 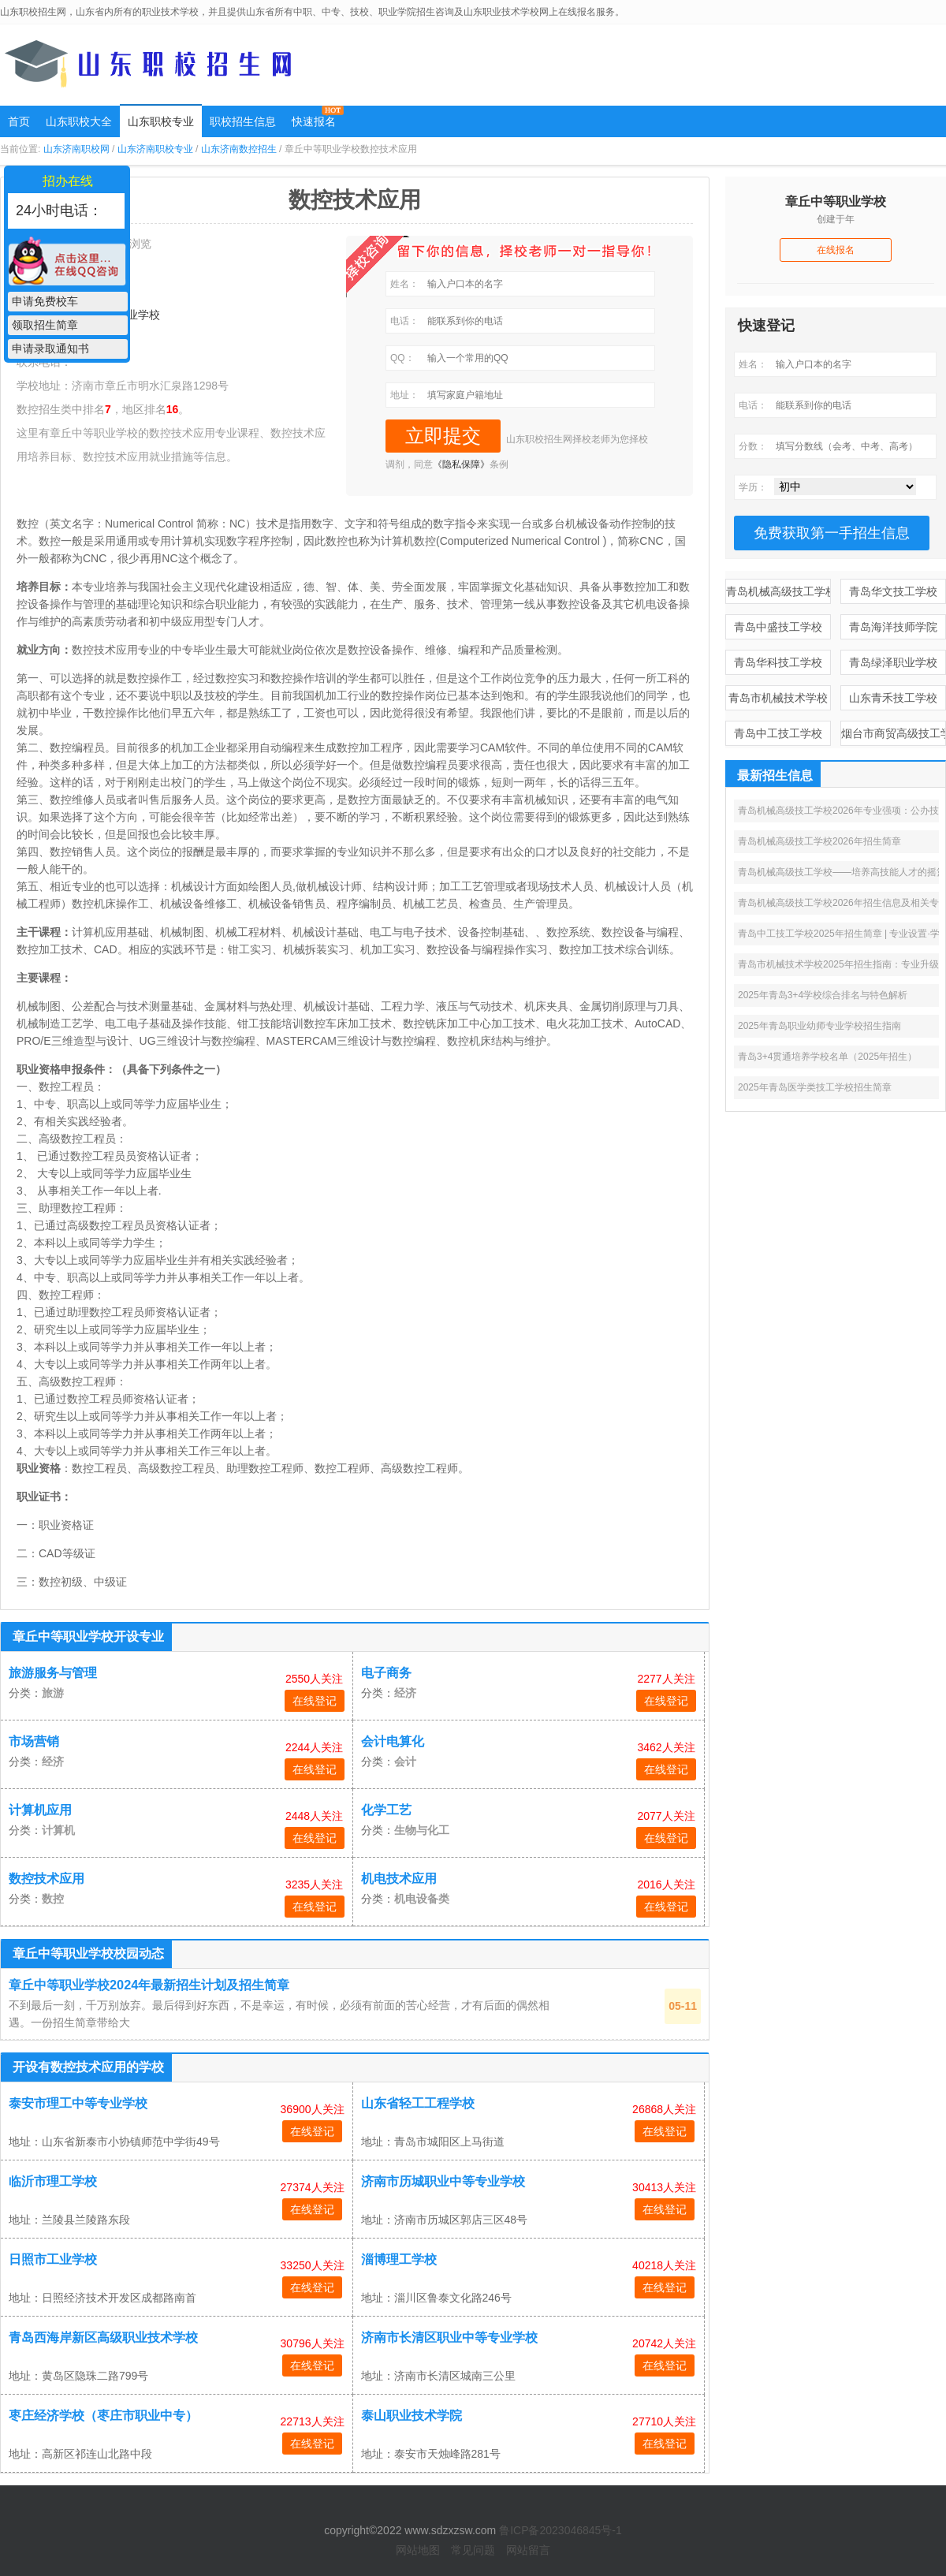 I want to click on 会计电算化, so click(x=392, y=1741).